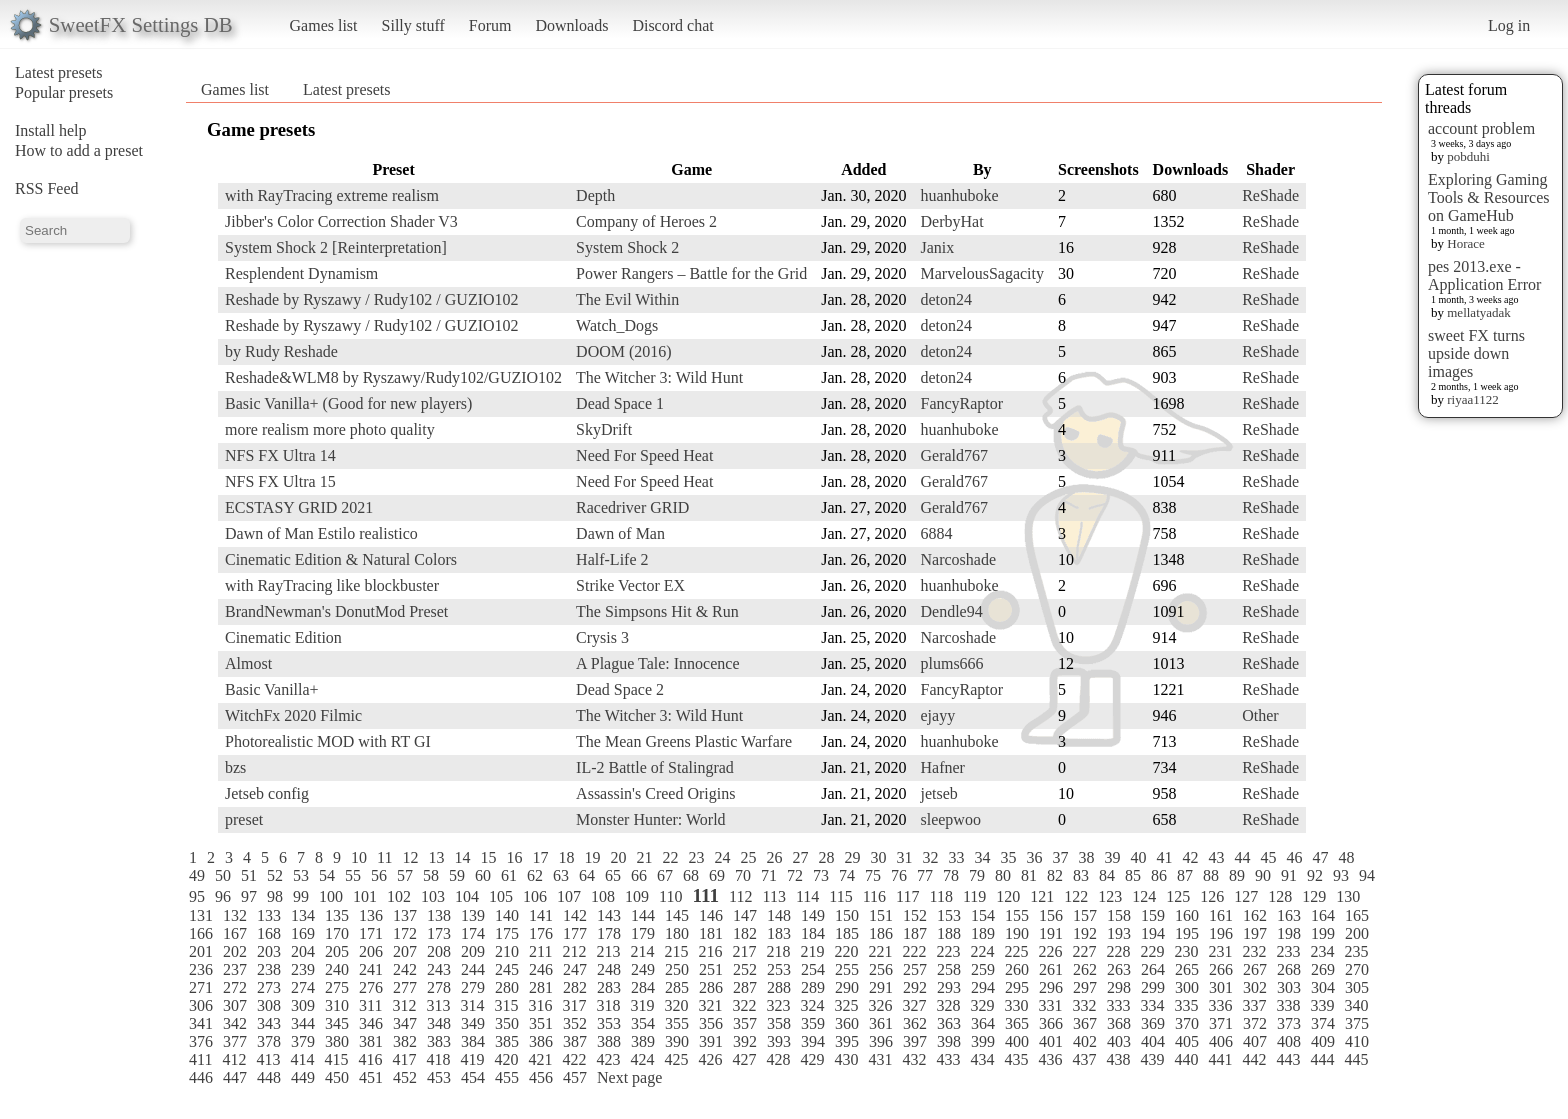 Image resolution: width=1568 pixels, height=1119 pixels. What do you see at coordinates (655, 793) in the screenshot?
I see `Assassin's Creed Origins` at bounding box center [655, 793].